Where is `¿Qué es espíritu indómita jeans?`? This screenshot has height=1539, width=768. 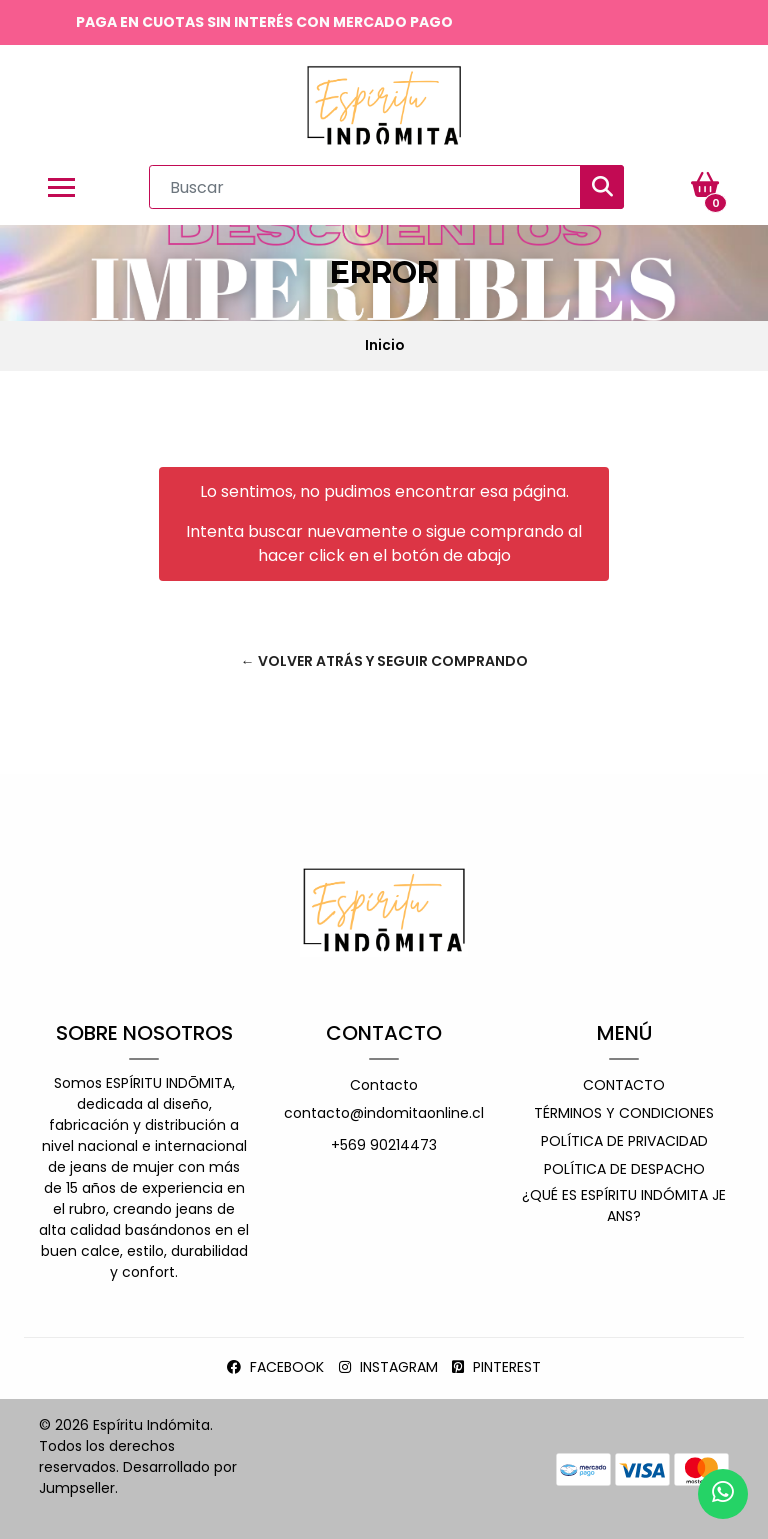 ¿Qué es espíritu indómita jeans? is located at coordinates (624, 1205).